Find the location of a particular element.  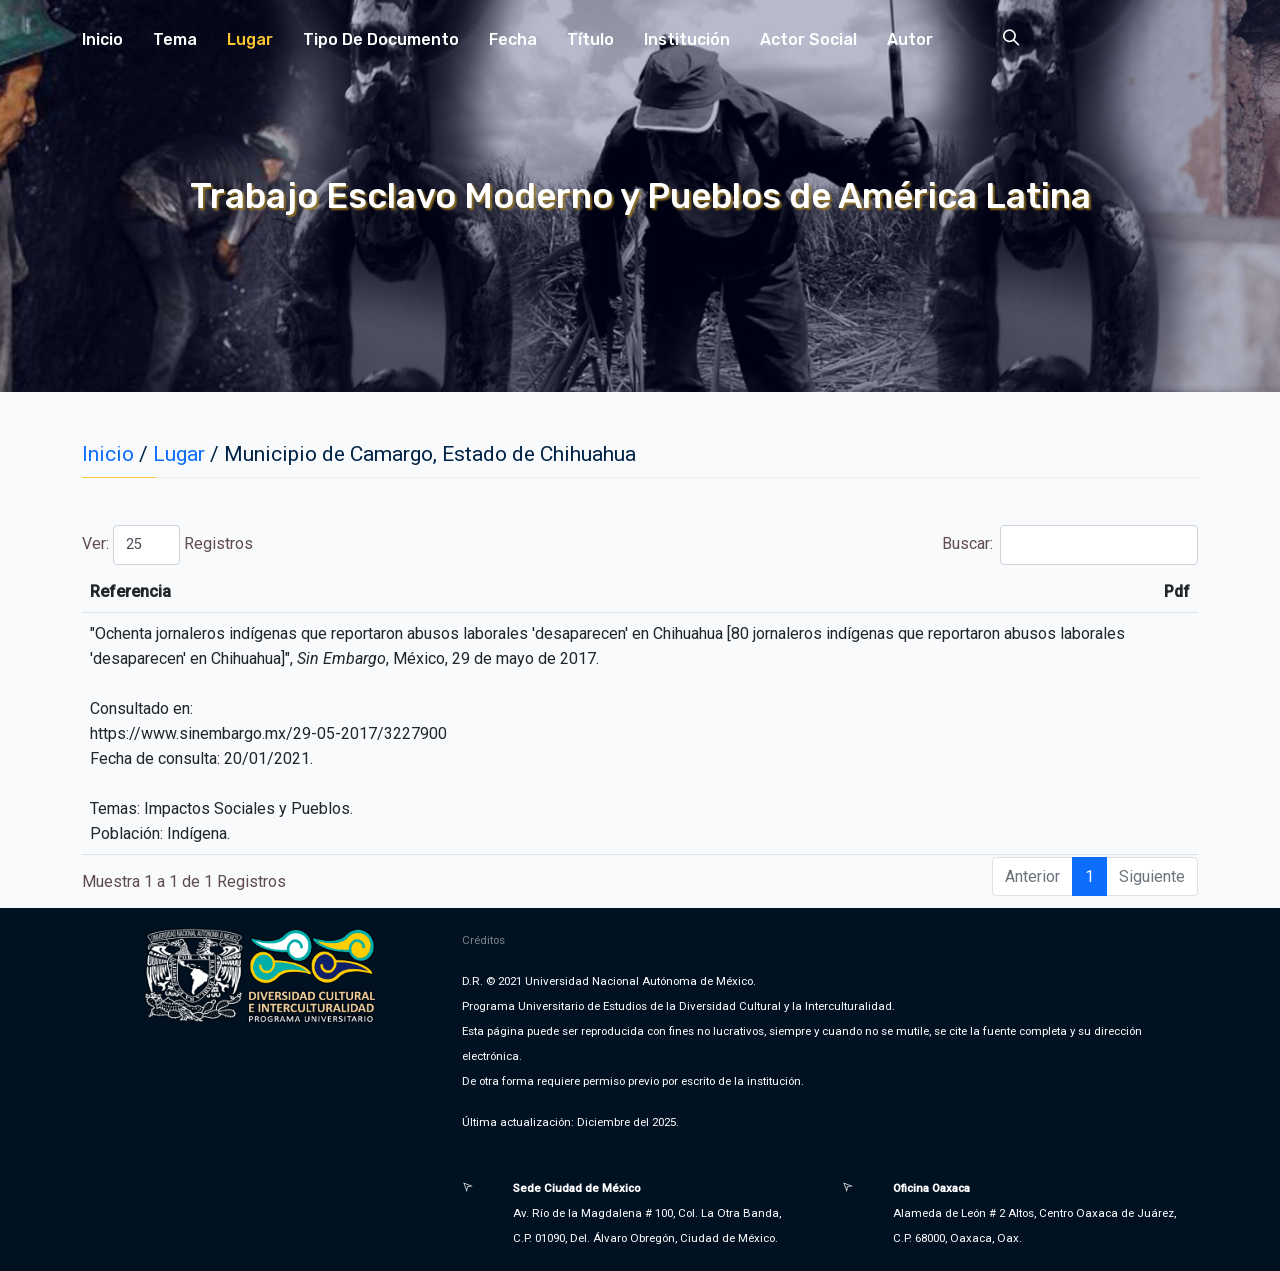

Tema is located at coordinates (175, 39).